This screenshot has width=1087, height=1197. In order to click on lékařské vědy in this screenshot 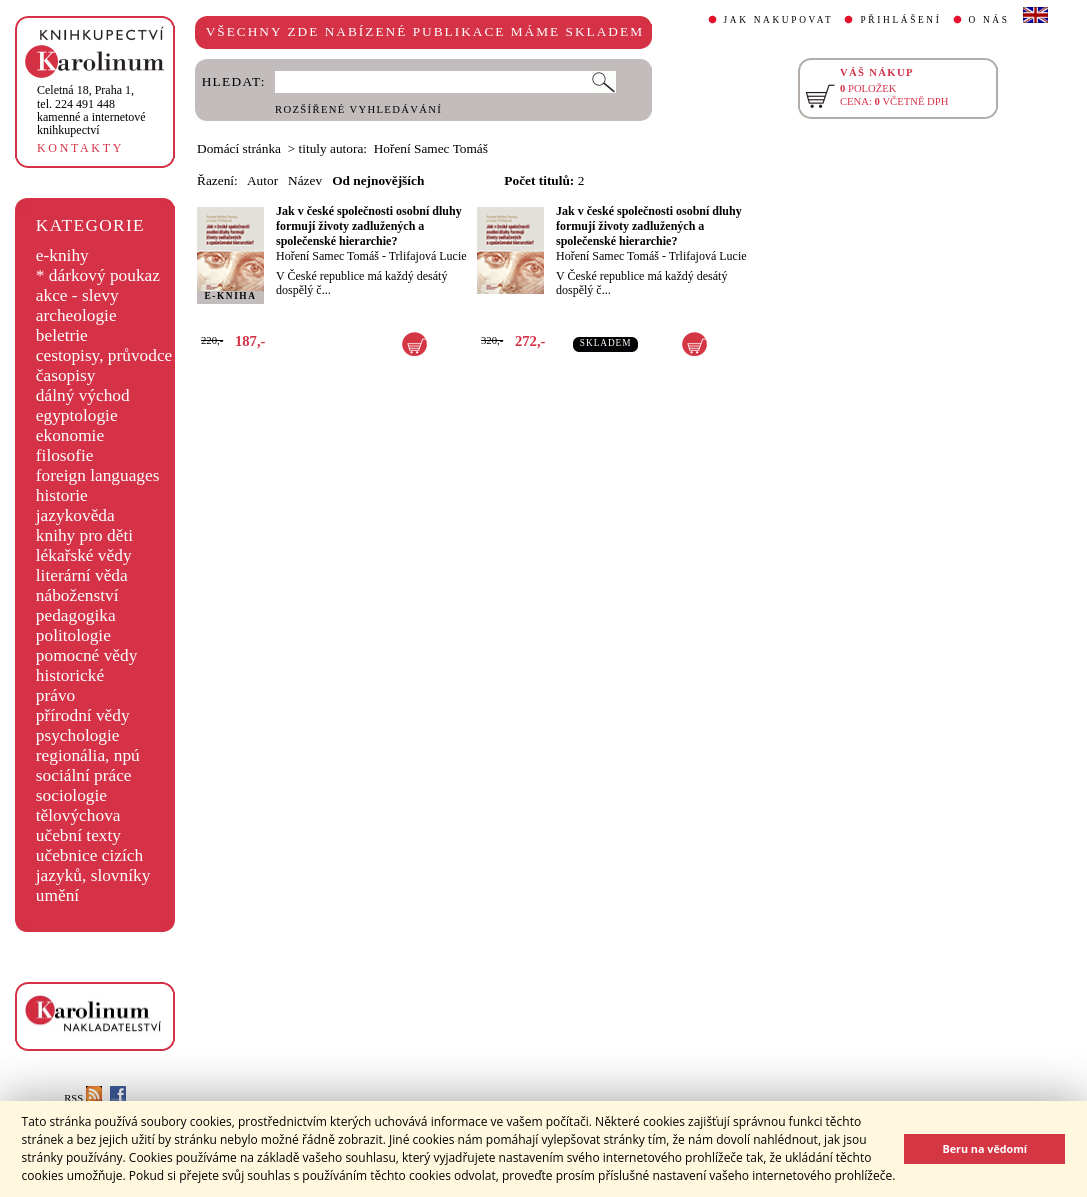, I will do `click(84, 555)`.